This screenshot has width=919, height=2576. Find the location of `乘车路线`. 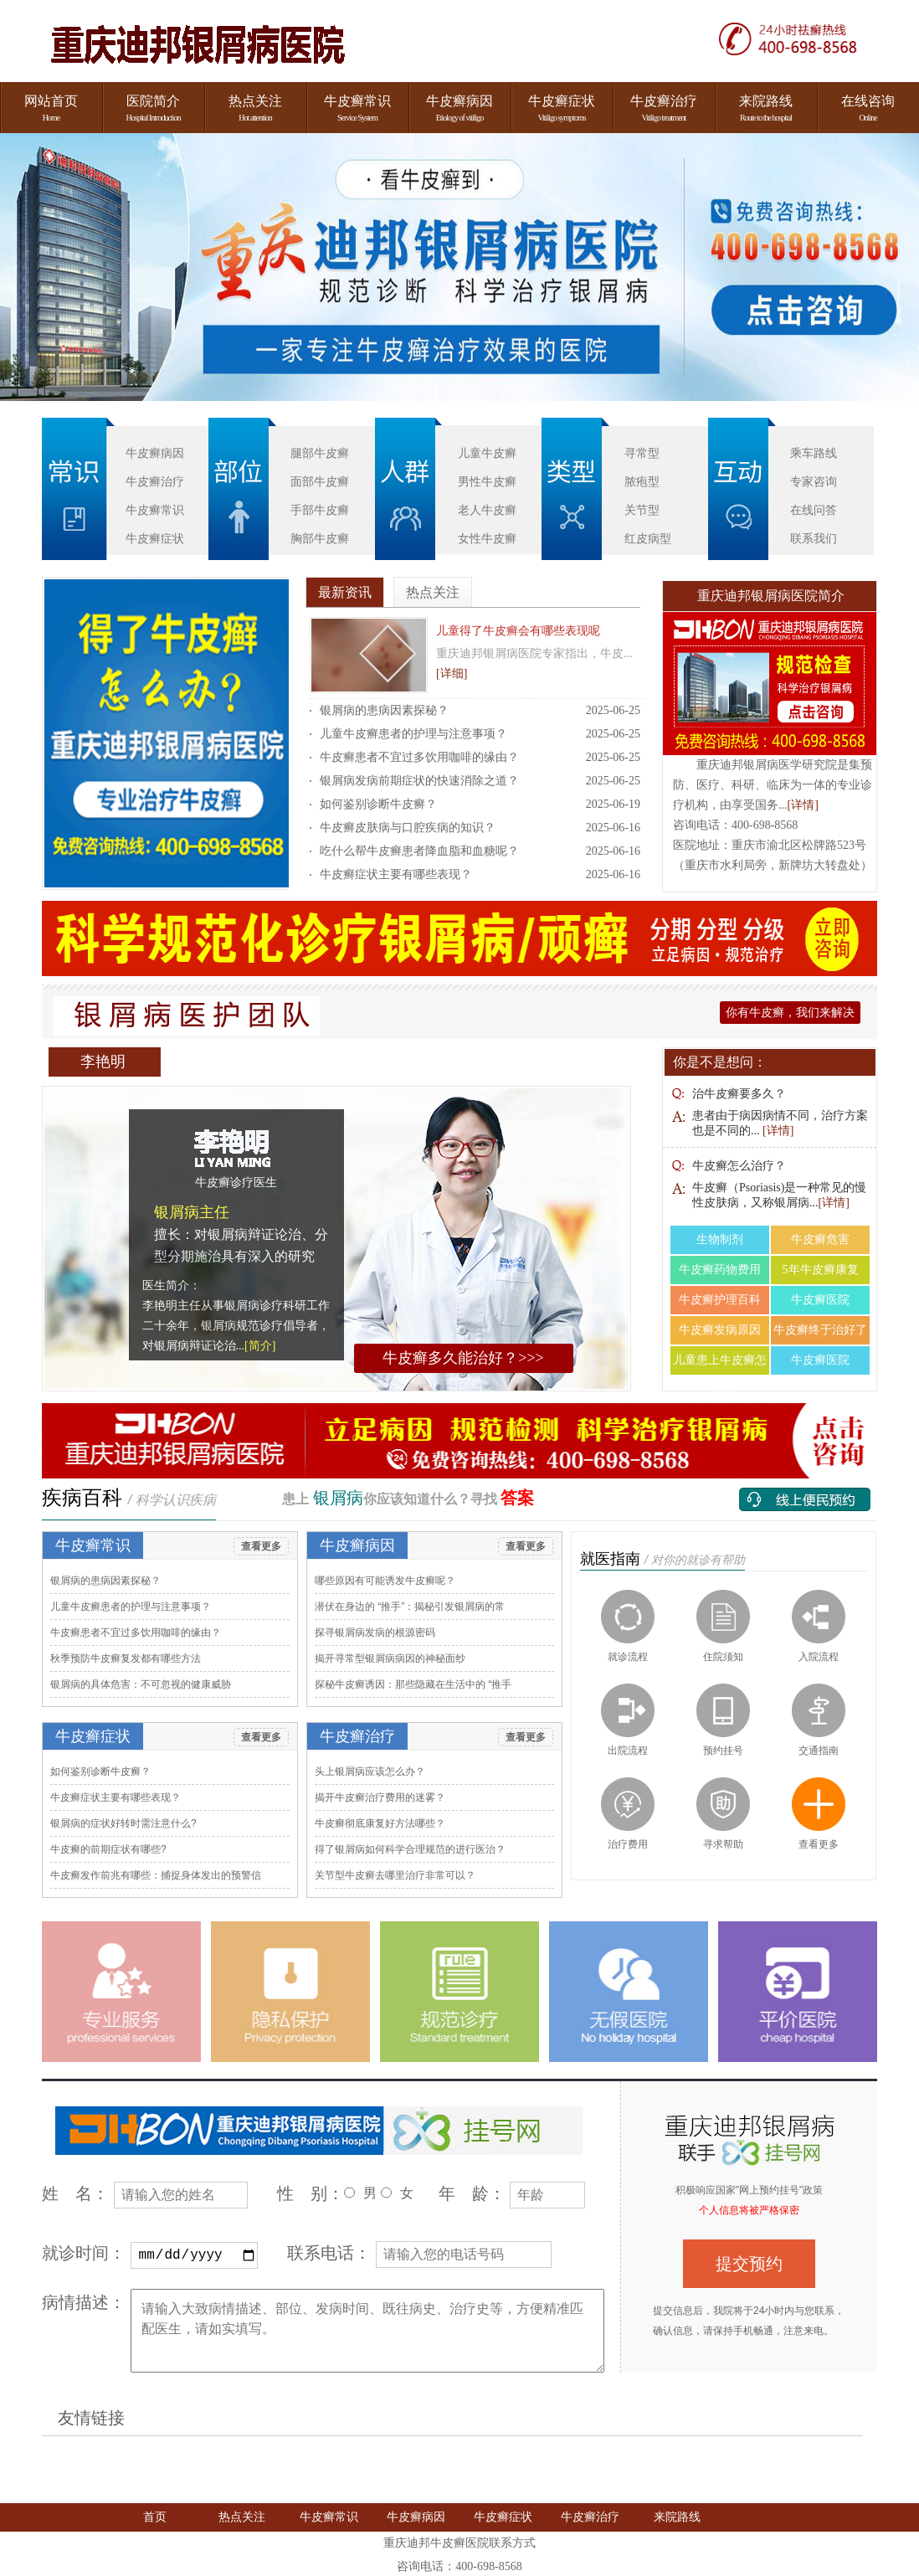

乘车路线 is located at coordinates (813, 453).